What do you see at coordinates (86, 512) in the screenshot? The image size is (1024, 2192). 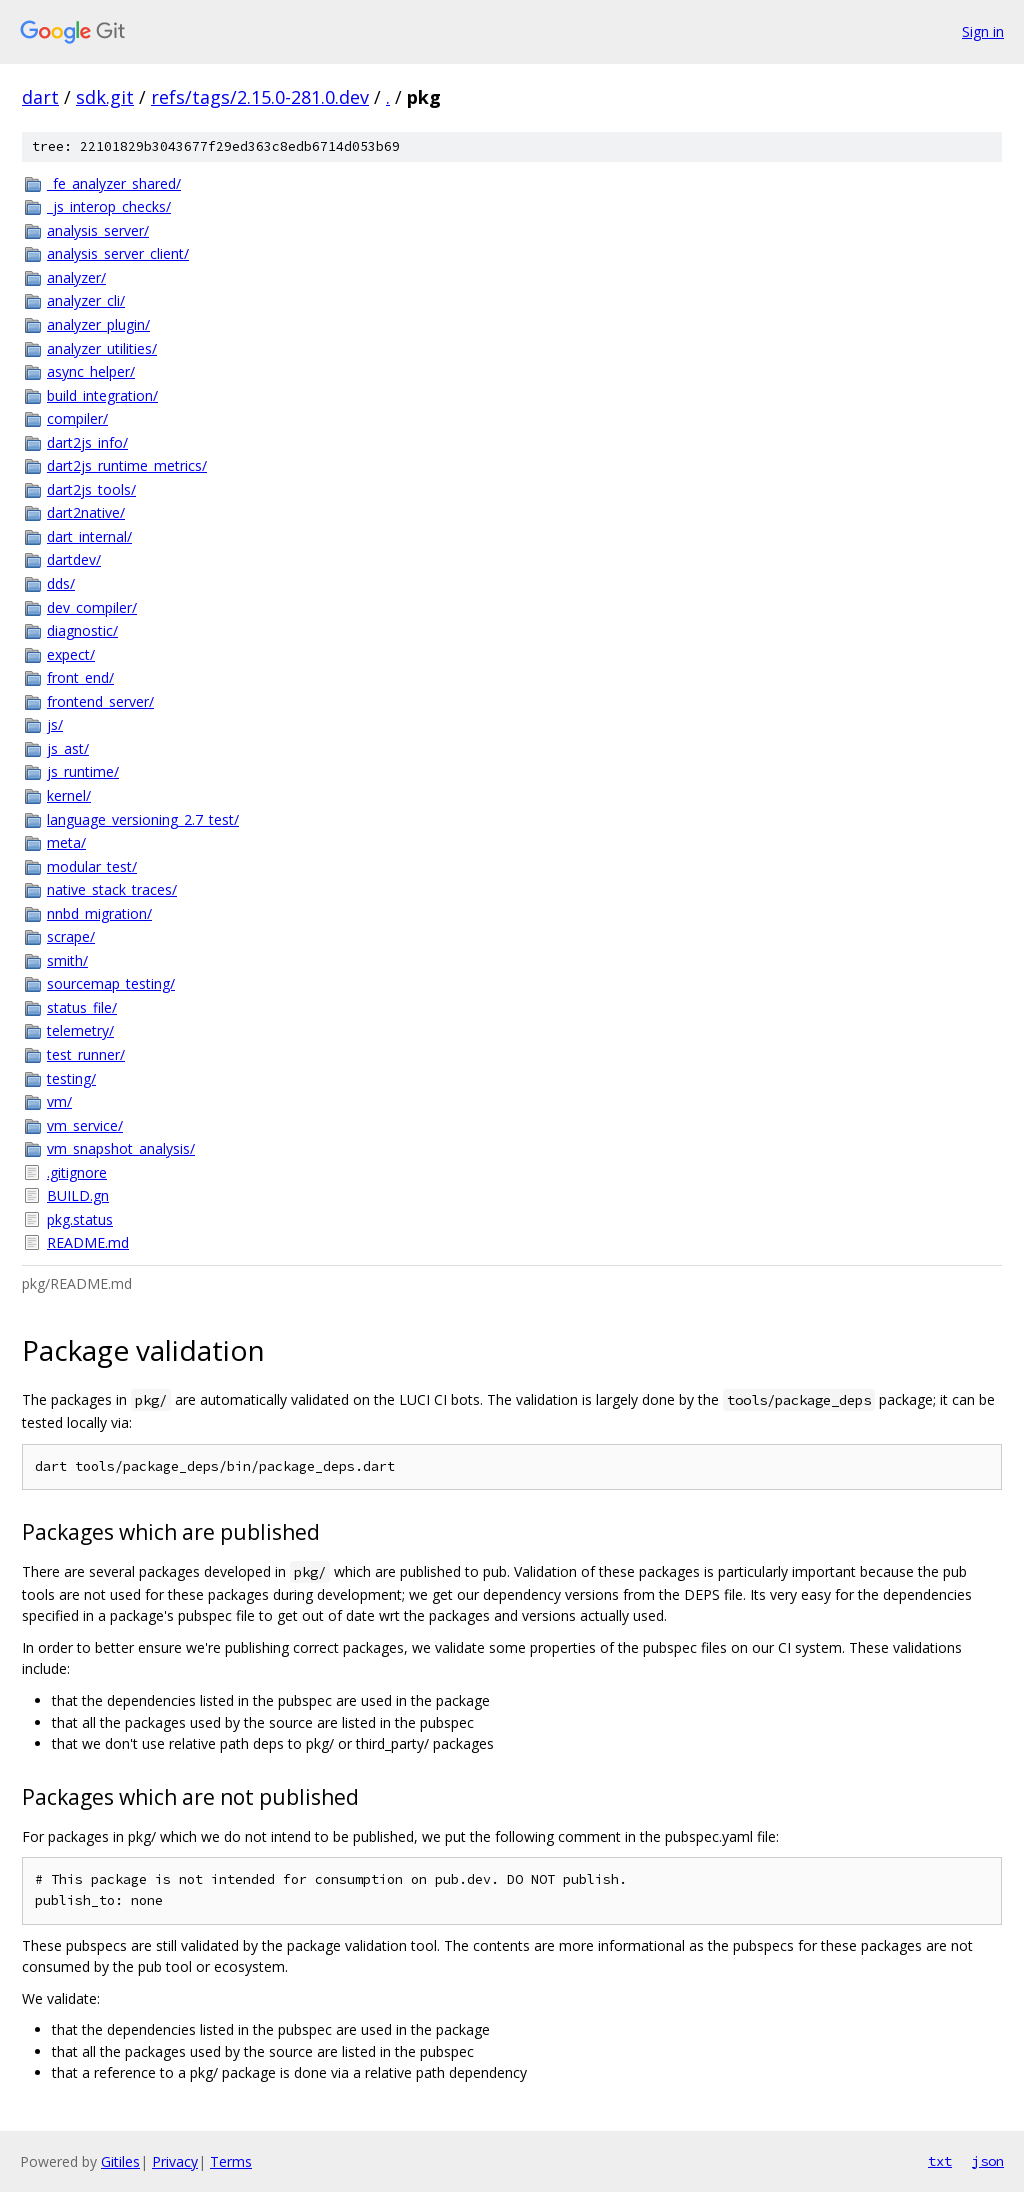 I see `dart2native/` at bounding box center [86, 512].